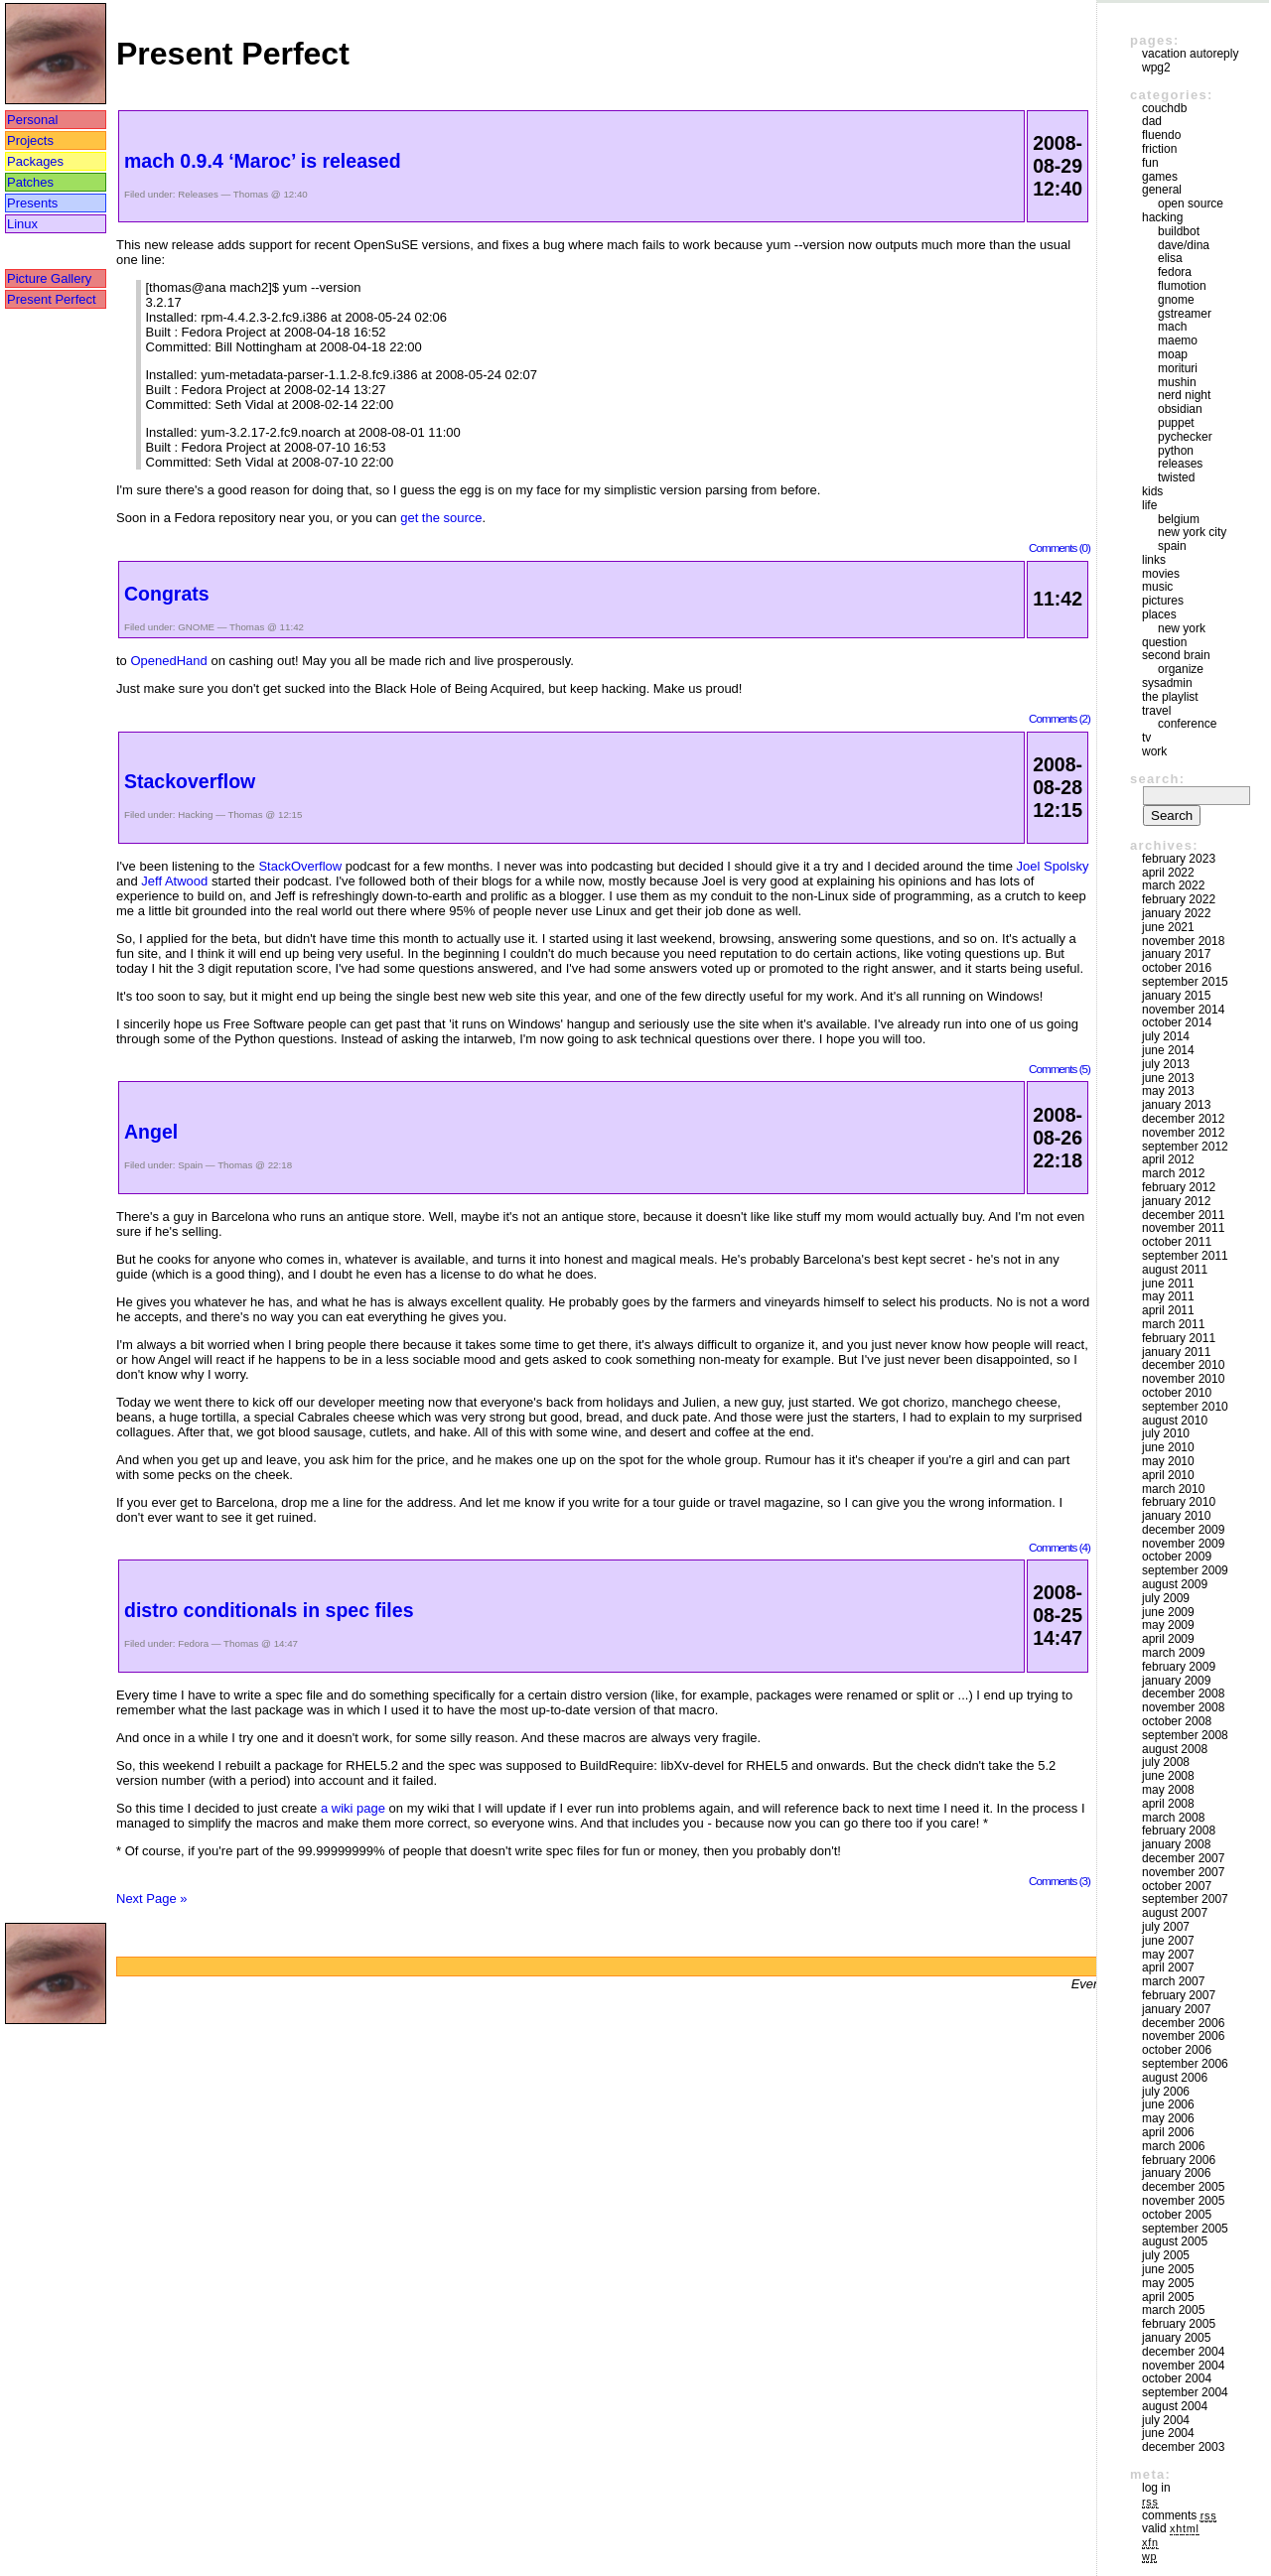 Image resolution: width=1271 pixels, height=2576 pixels. Describe the element at coordinates (1168, 1159) in the screenshot. I see `April 2012` at that location.